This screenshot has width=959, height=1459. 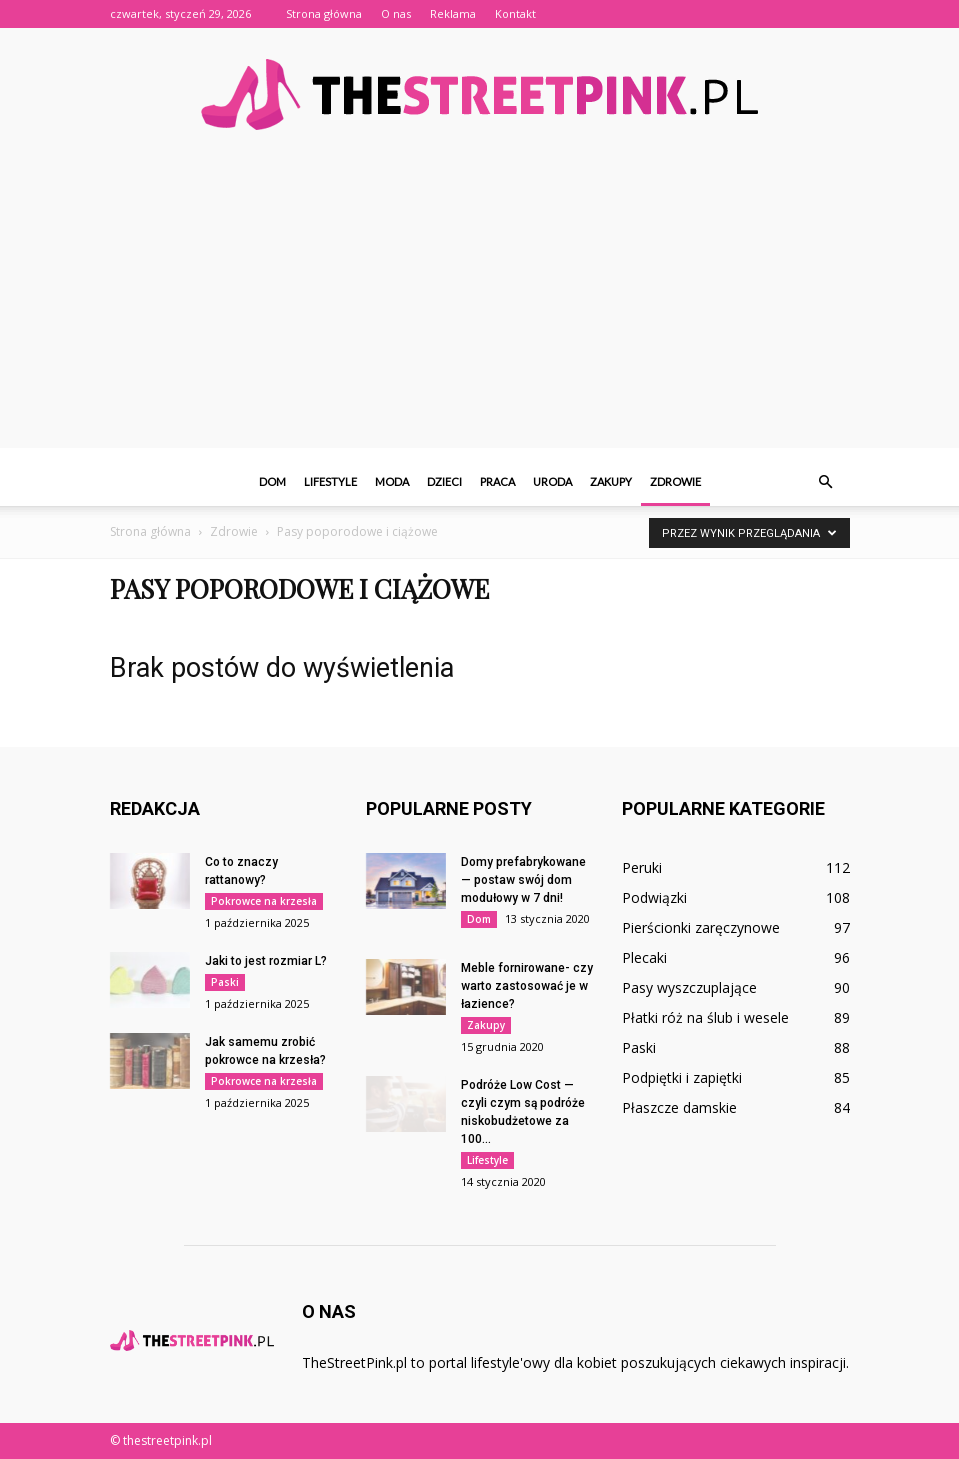 What do you see at coordinates (396, 13) in the screenshot?
I see `O nas` at bounding box center [396, 13].